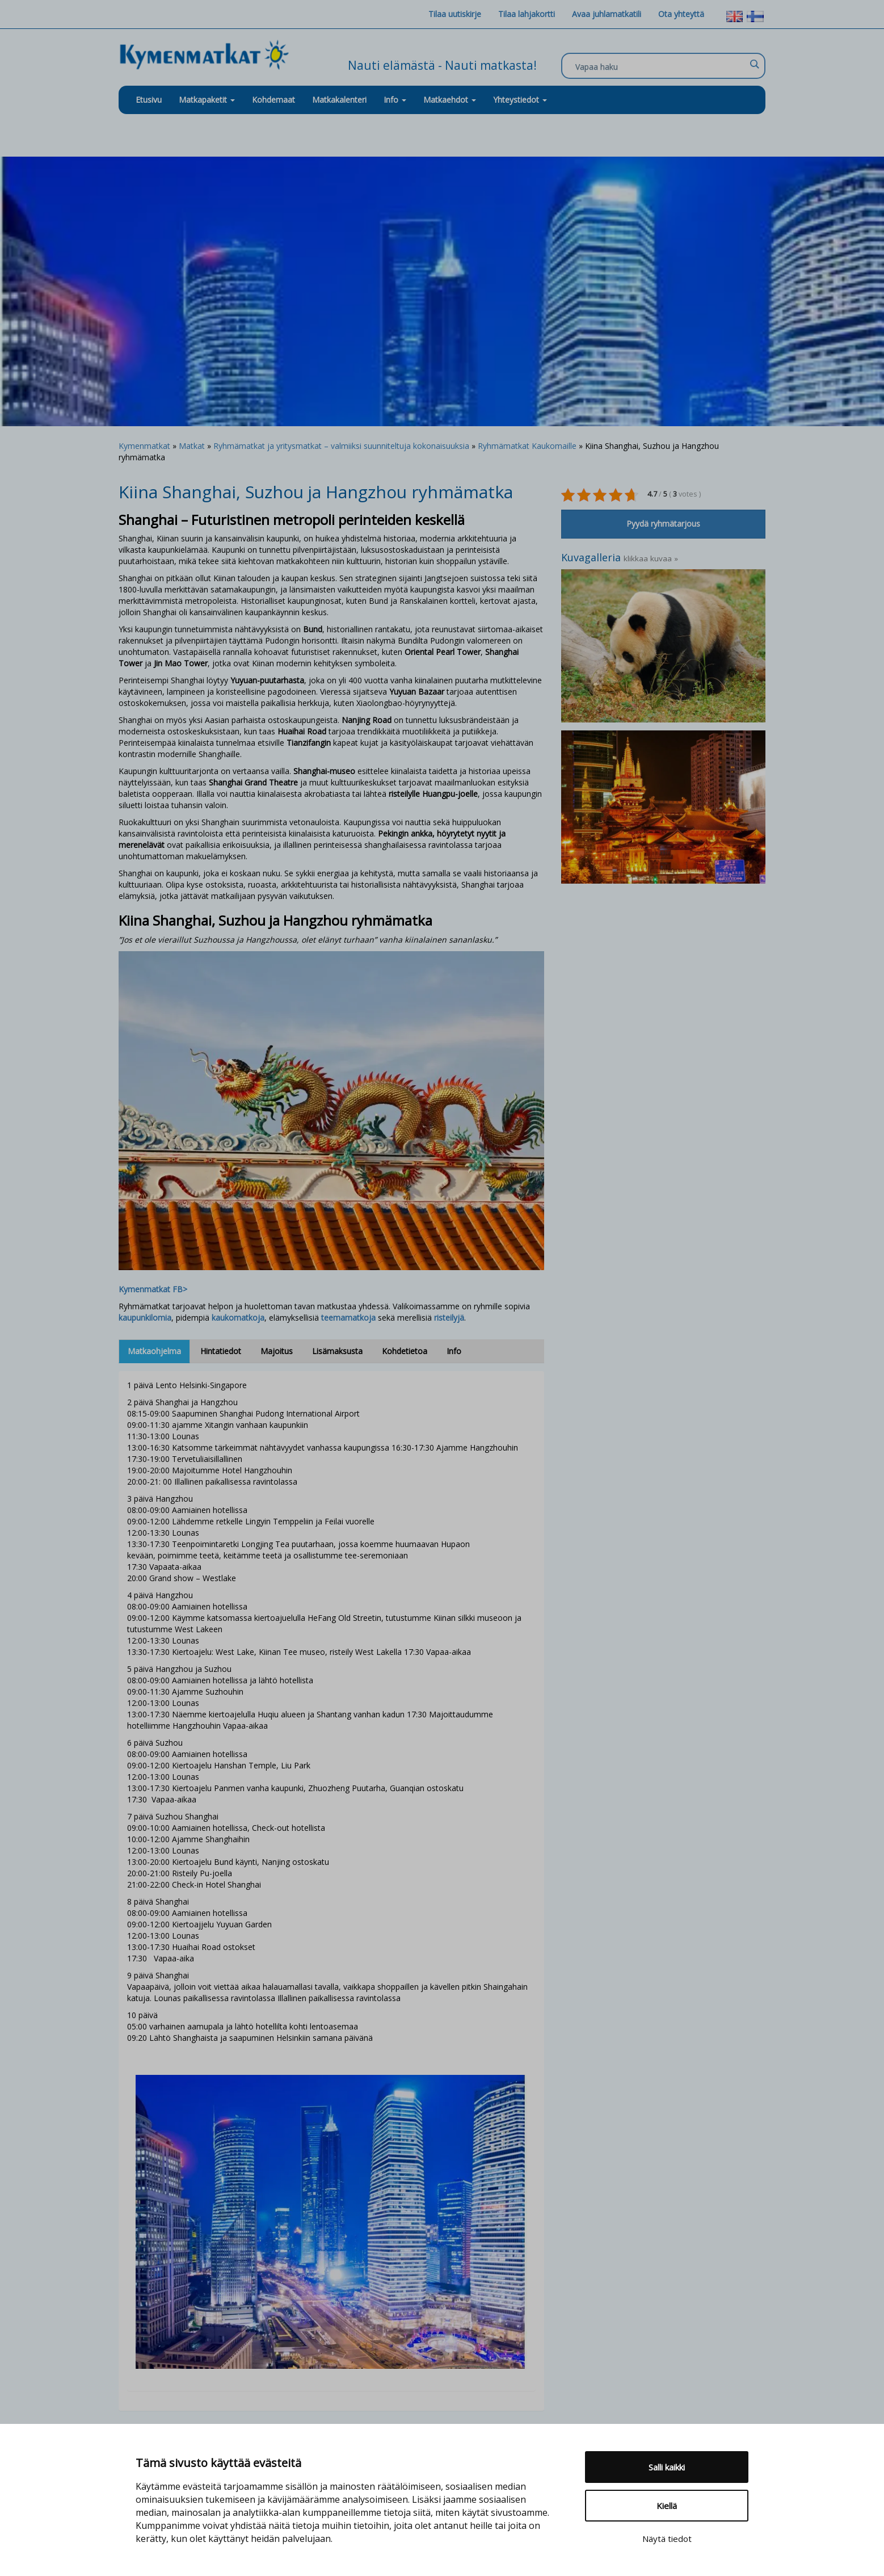 Image resolution: width=884 pixels, height=2576 pixels. Describe the element at coordinates (660, 66) in the screenshot. I see `[Search input]` at that location.